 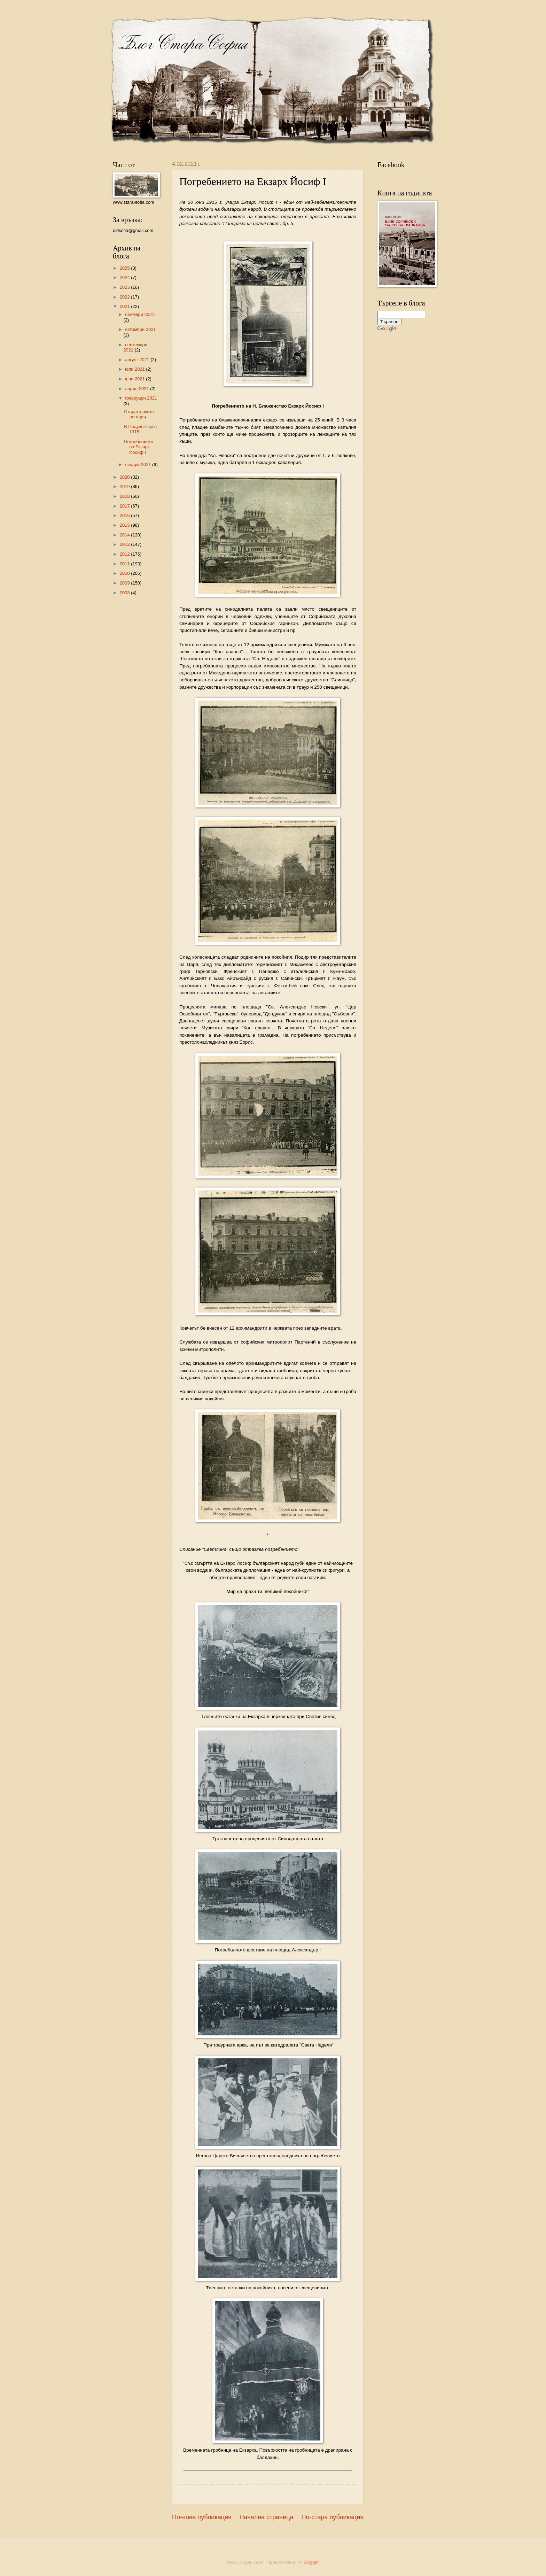 What do you see at coordinates (267, 2517) in the screenshot?
I see `Начална страница` at bounding box center [267, 2517].